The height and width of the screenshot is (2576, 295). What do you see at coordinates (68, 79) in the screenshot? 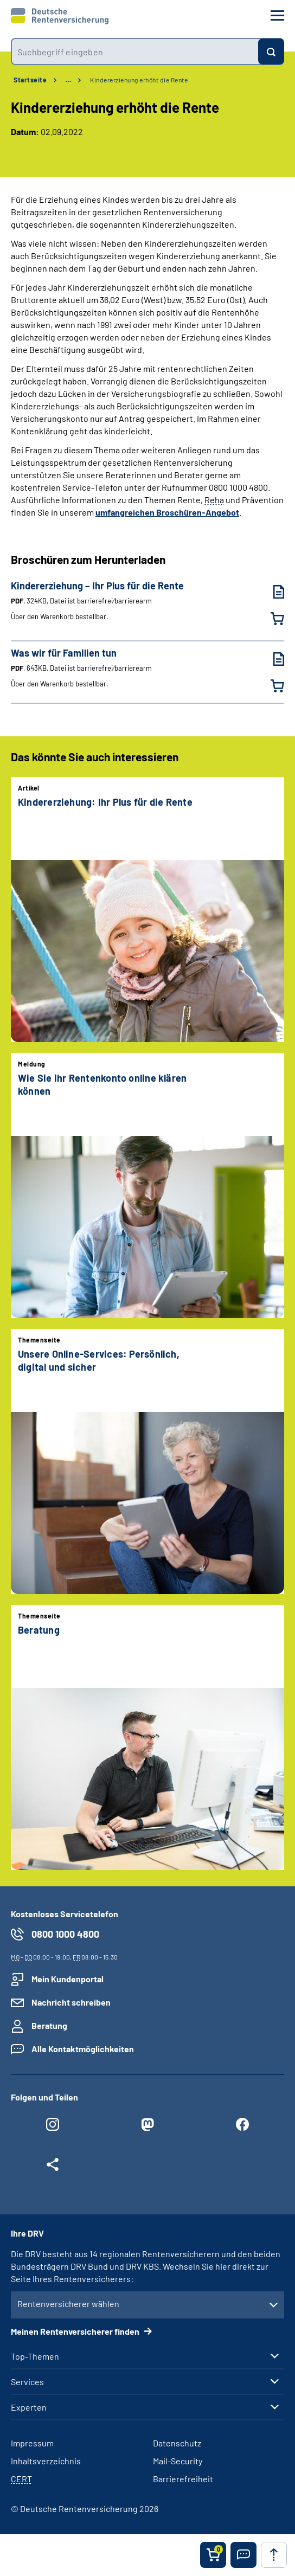
I see `… [Ansicht erweitern]` at bounding box center [68, 79].